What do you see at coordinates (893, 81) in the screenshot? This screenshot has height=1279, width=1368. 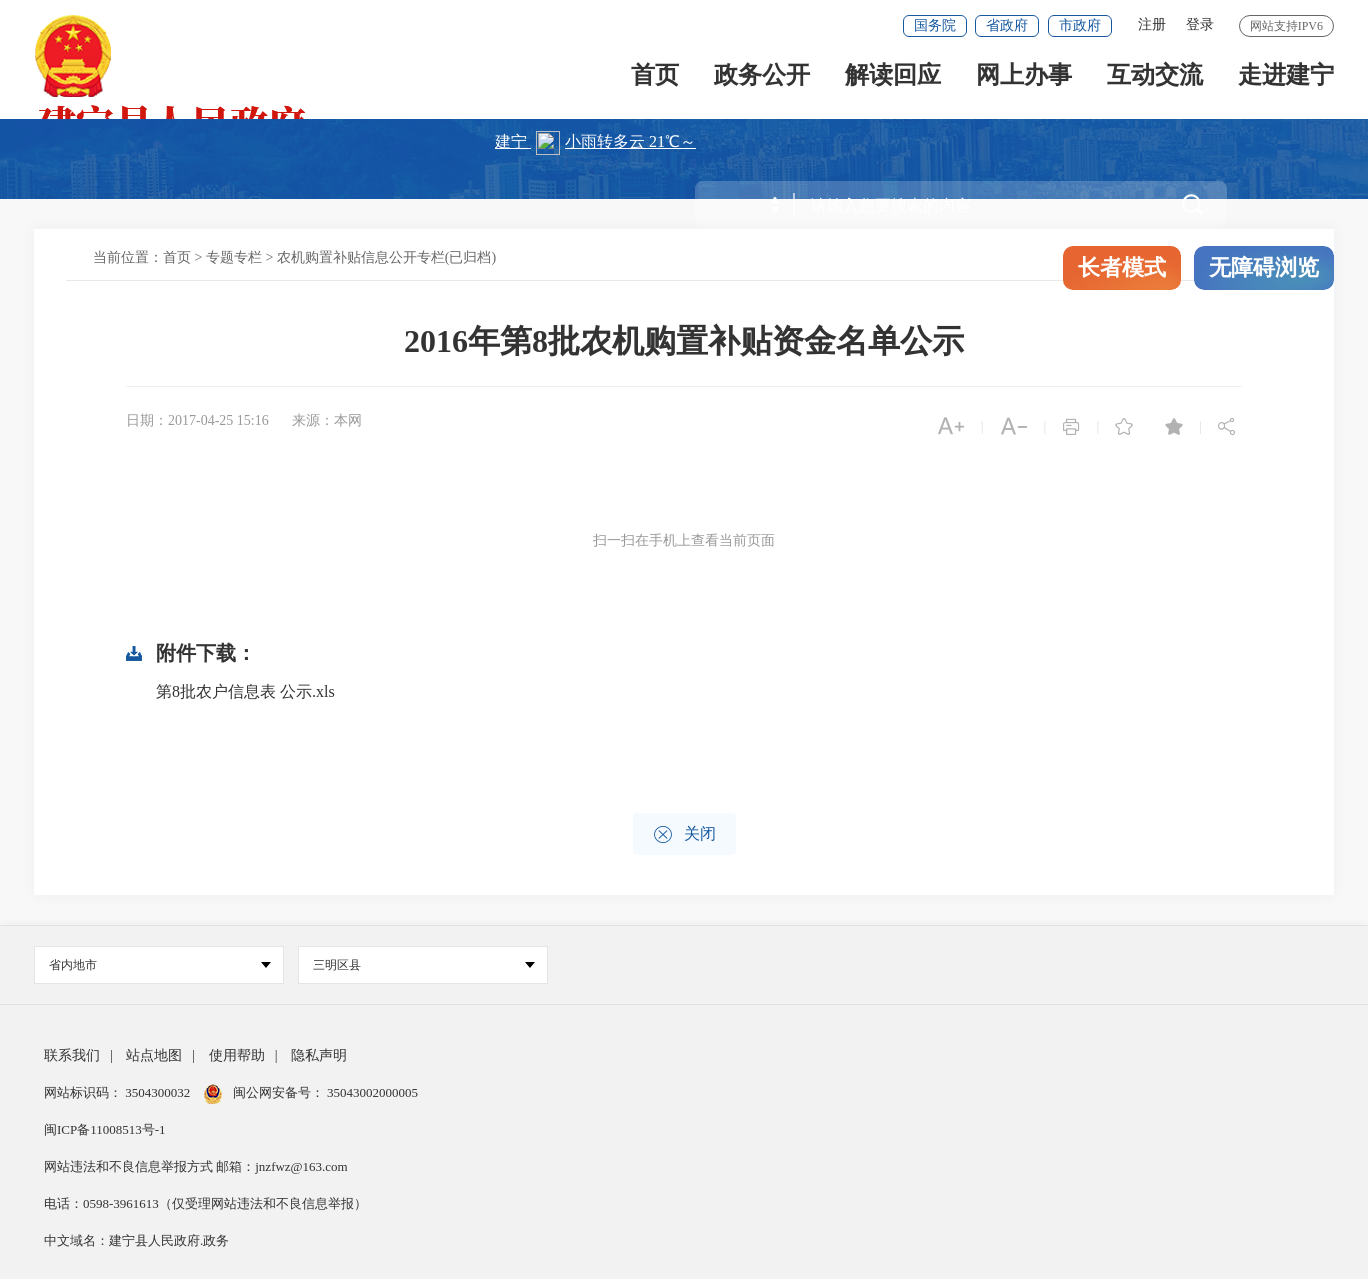 I see `解读回应` at bounding box center [893, 81].